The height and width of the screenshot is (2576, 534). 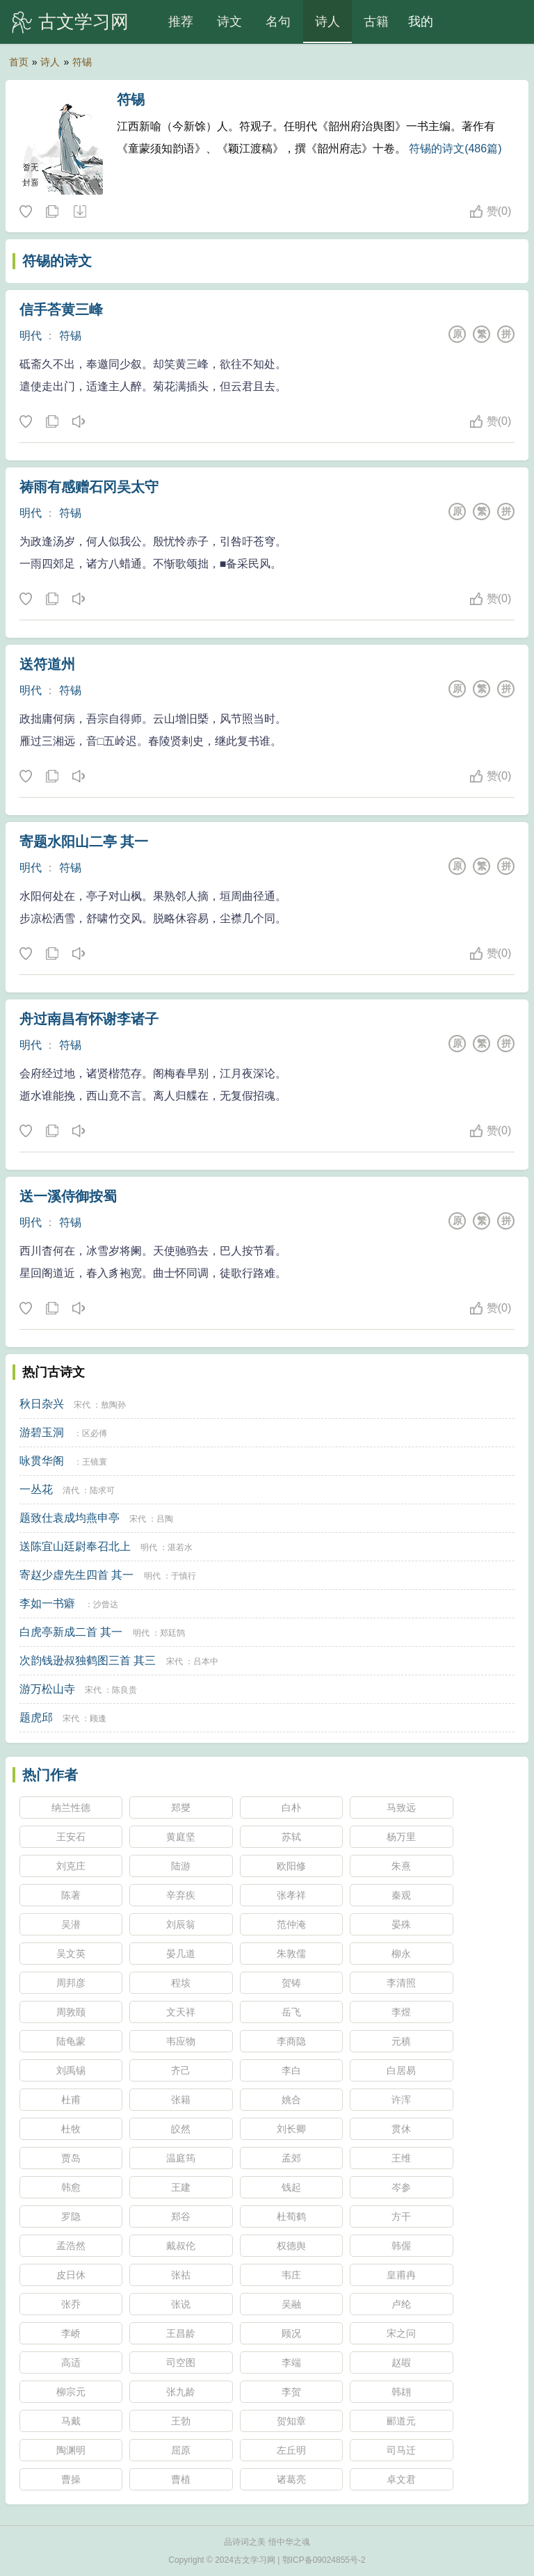 I want to click on 程垓, so click(x=181, y=1982).